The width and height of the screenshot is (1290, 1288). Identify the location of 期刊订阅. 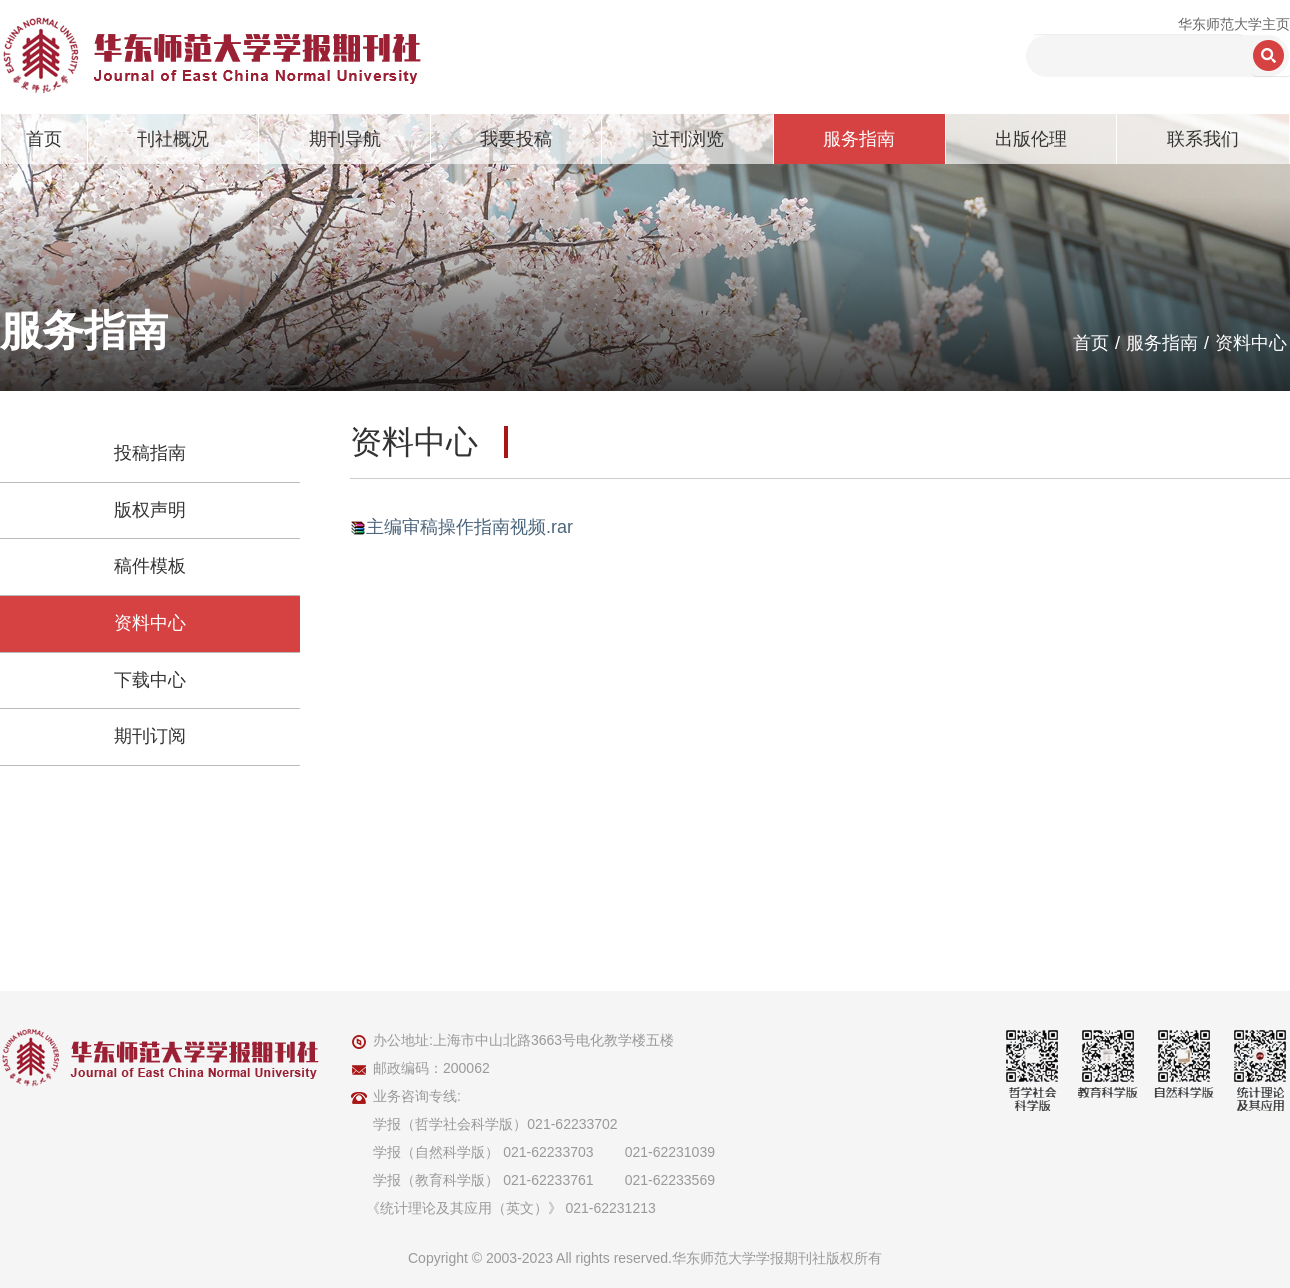
(150, 736).